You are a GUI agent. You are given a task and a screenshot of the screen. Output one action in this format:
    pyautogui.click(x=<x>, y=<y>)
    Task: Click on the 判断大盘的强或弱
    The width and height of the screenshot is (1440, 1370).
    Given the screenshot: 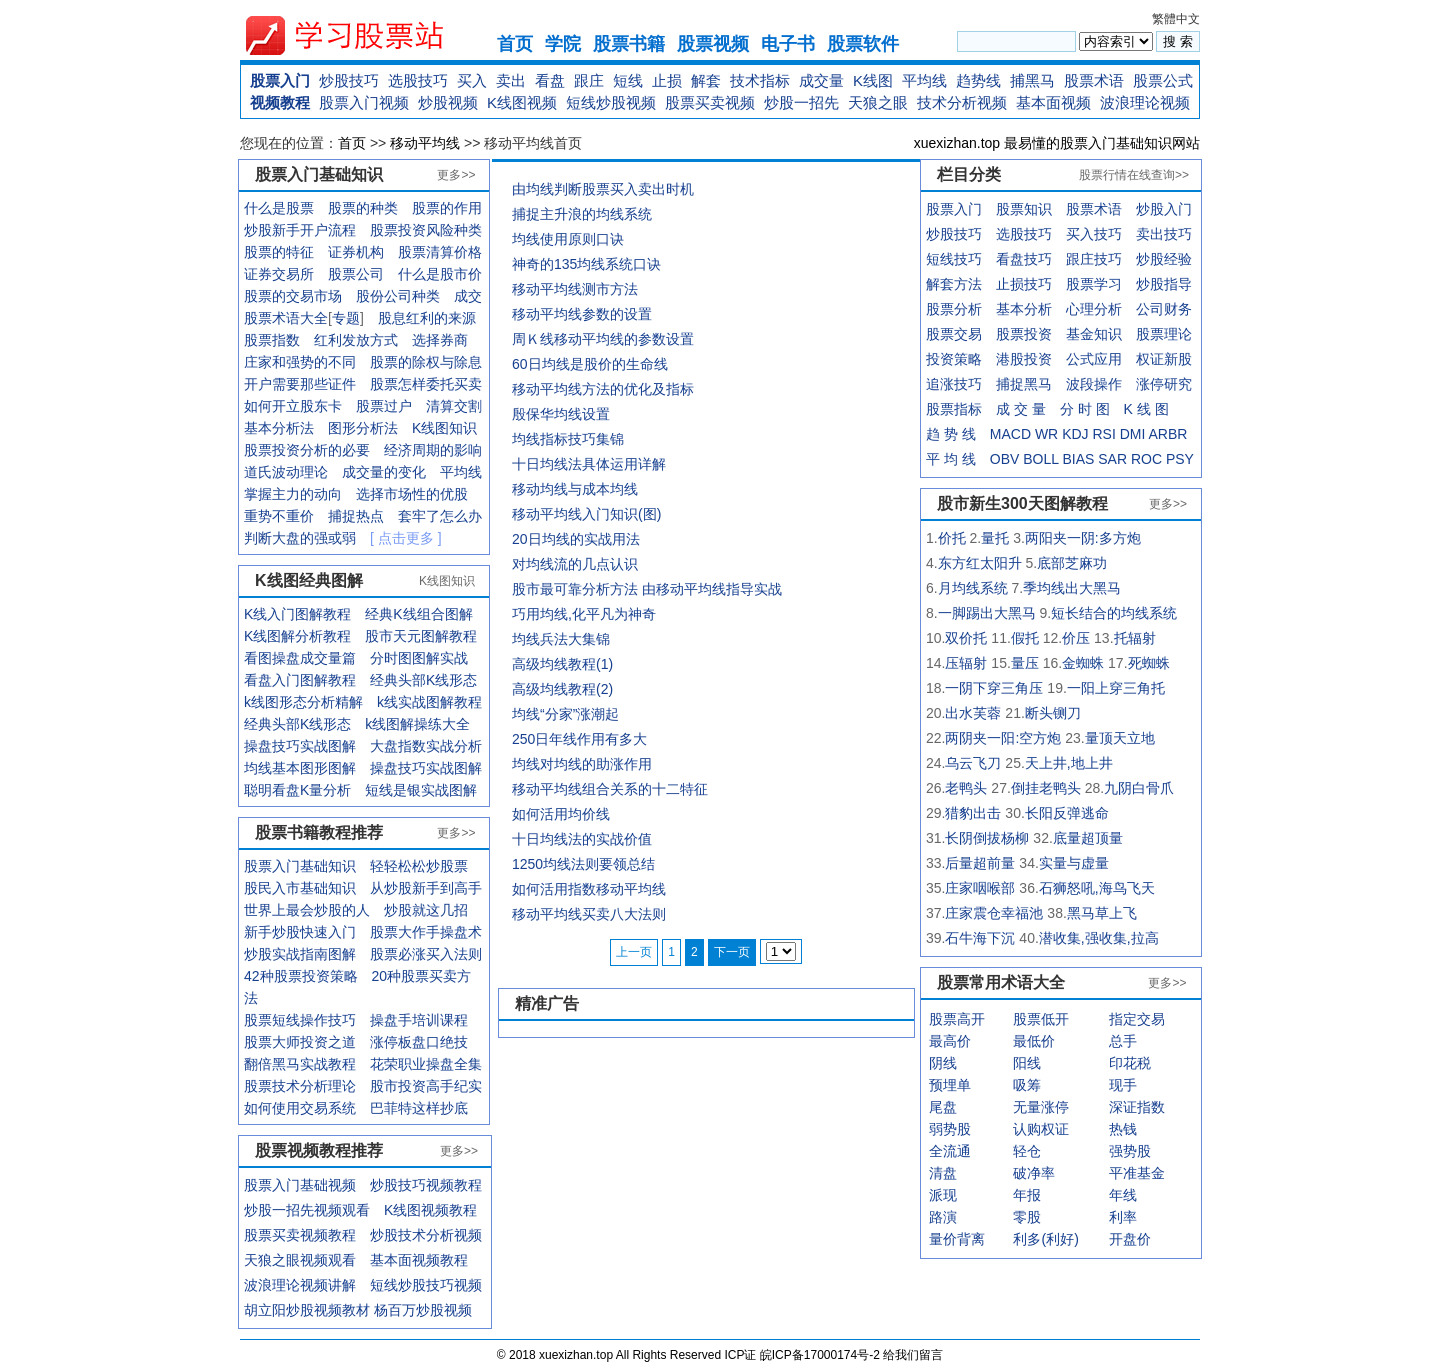 What is the action you would take?
    pyautogui.click(x=300, y=538)
    